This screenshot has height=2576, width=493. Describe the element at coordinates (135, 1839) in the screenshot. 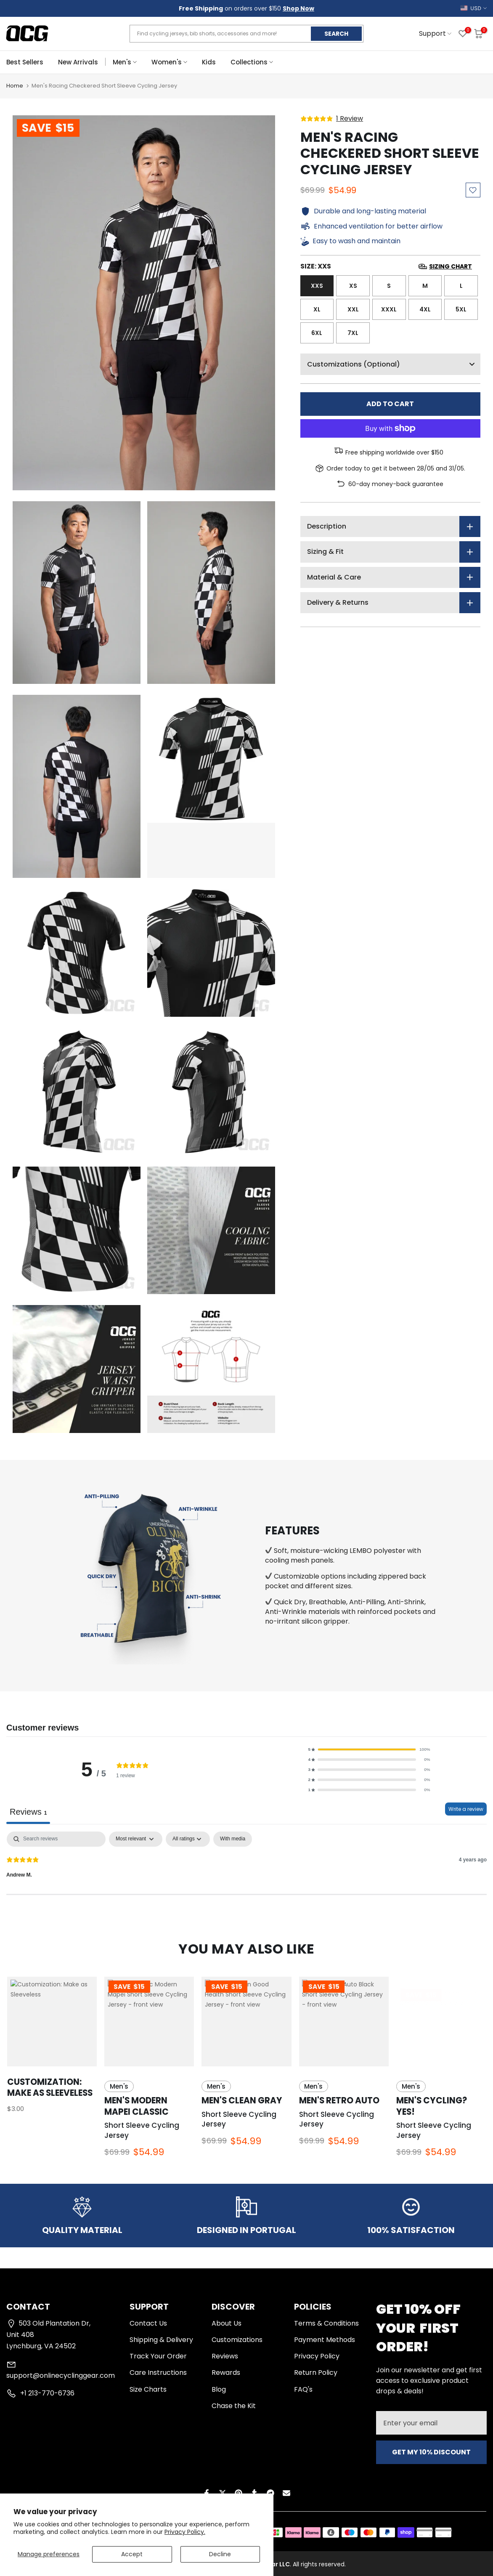

I see `[Sort by:]` at that location.